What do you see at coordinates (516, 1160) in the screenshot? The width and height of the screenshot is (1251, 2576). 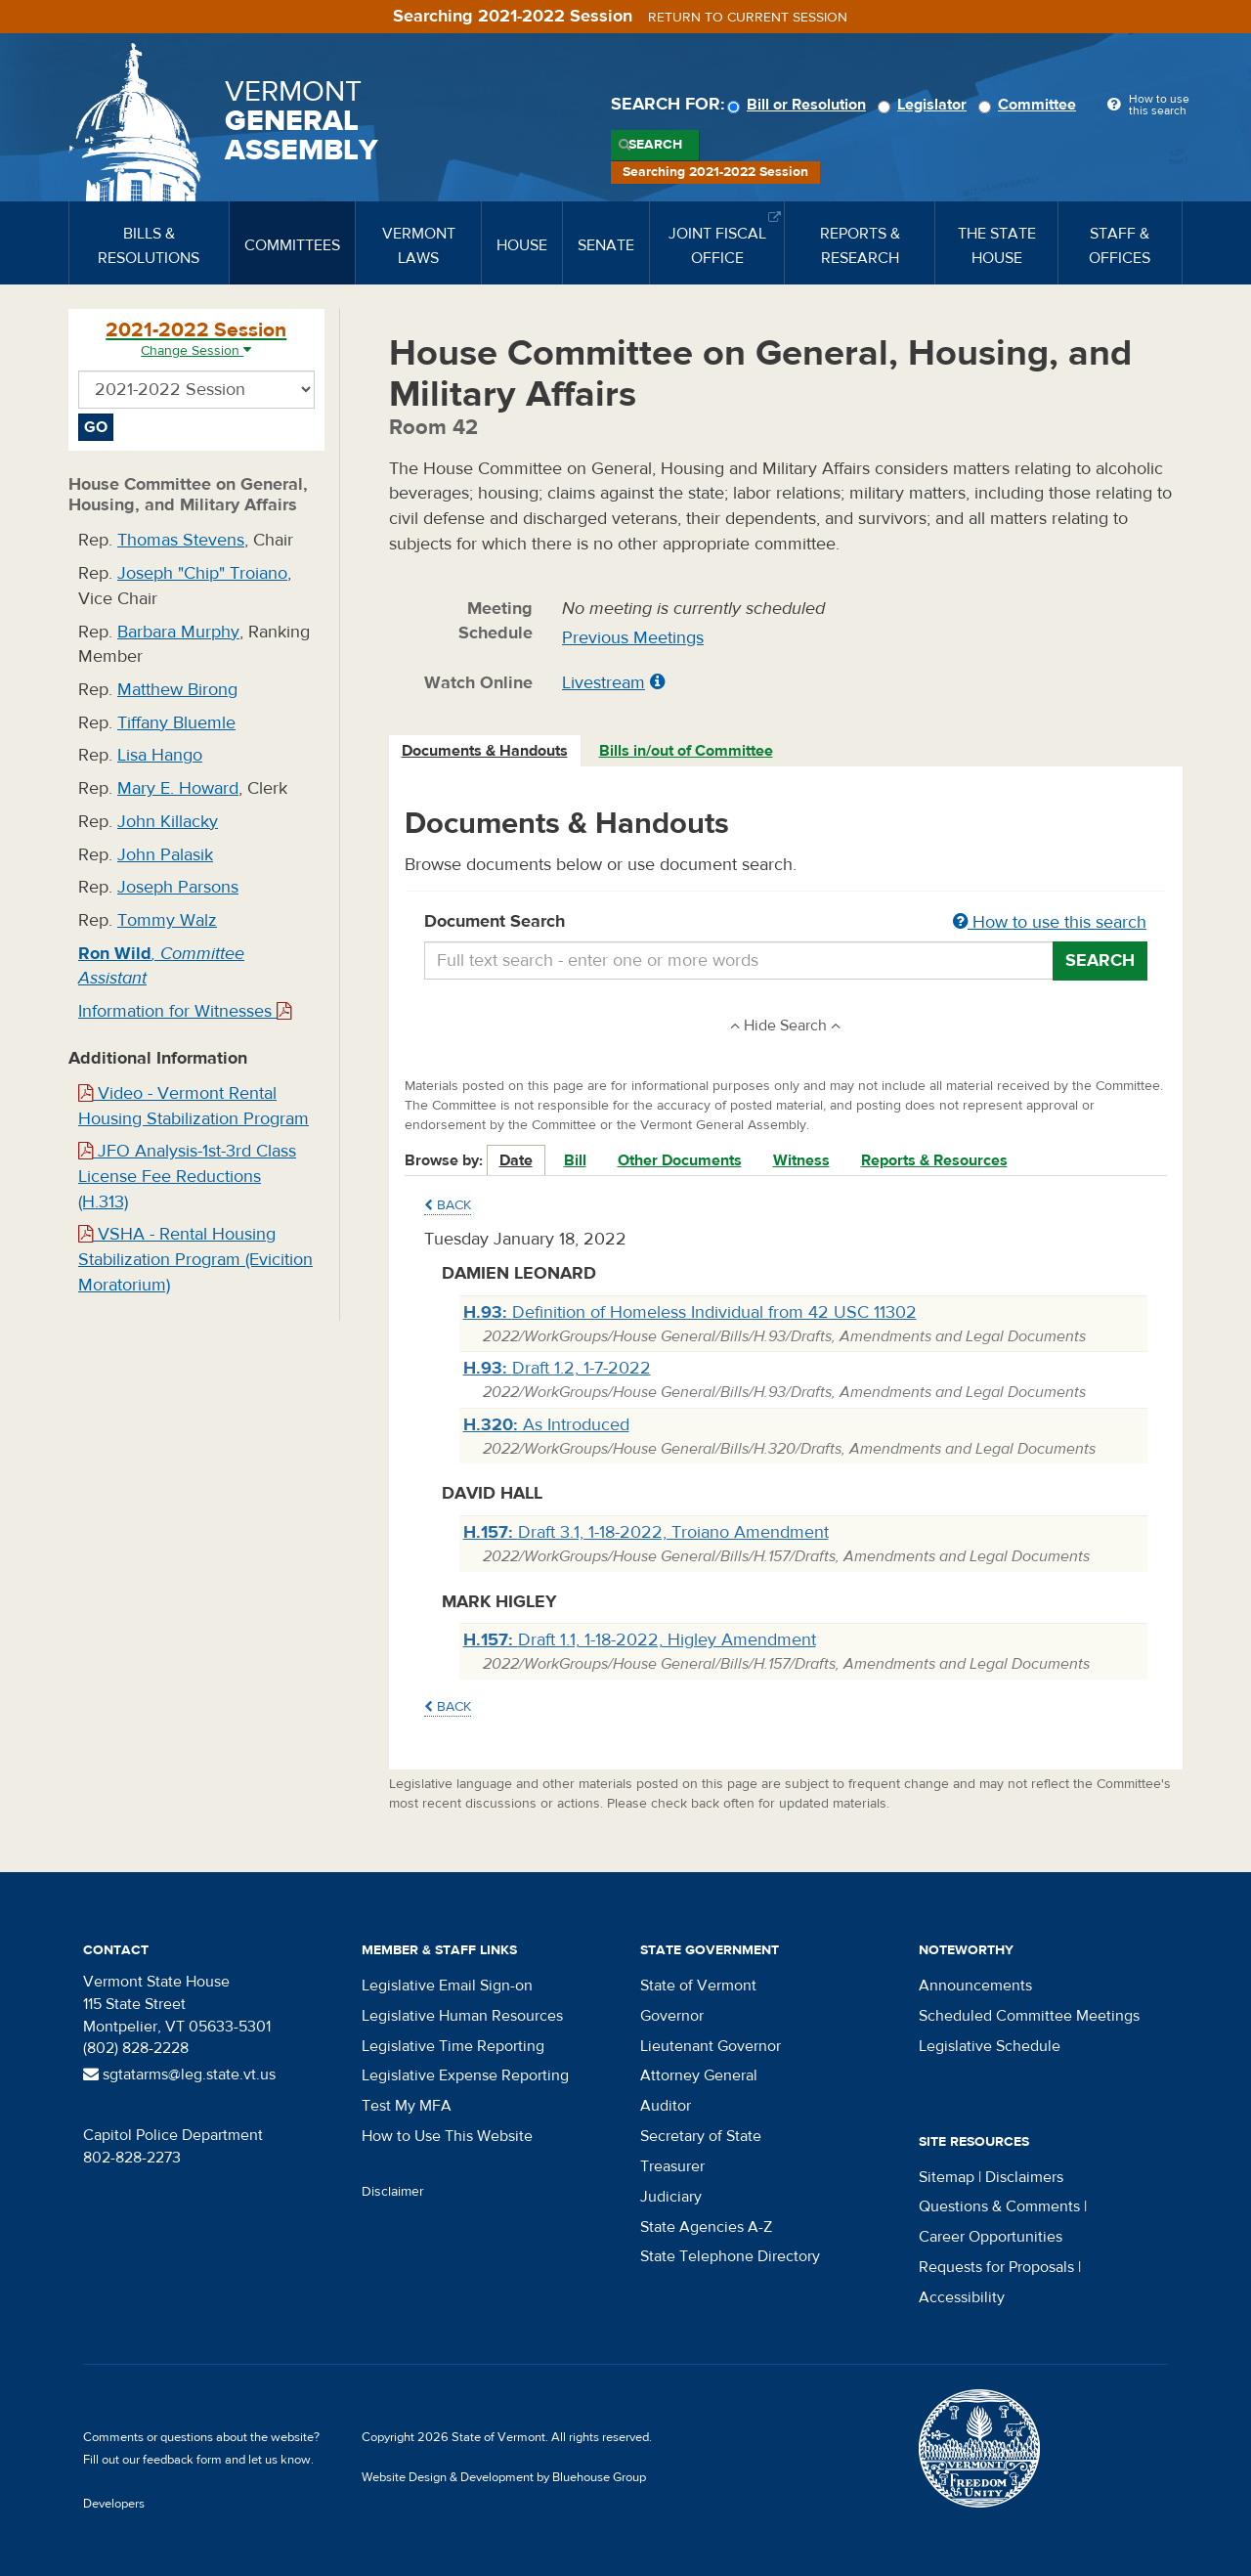 I see `Date` at bounding box center [516, 1160].